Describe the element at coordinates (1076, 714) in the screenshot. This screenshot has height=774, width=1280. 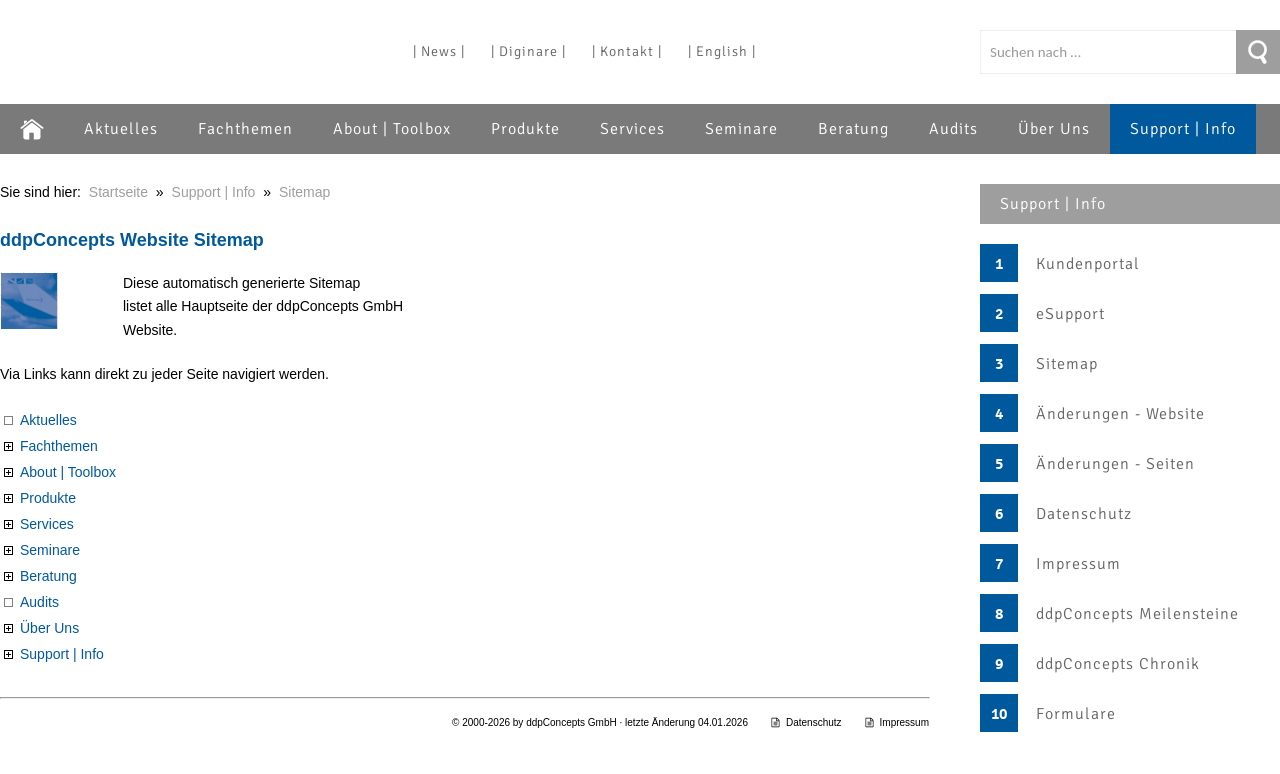
I see `Formulare` at that location.